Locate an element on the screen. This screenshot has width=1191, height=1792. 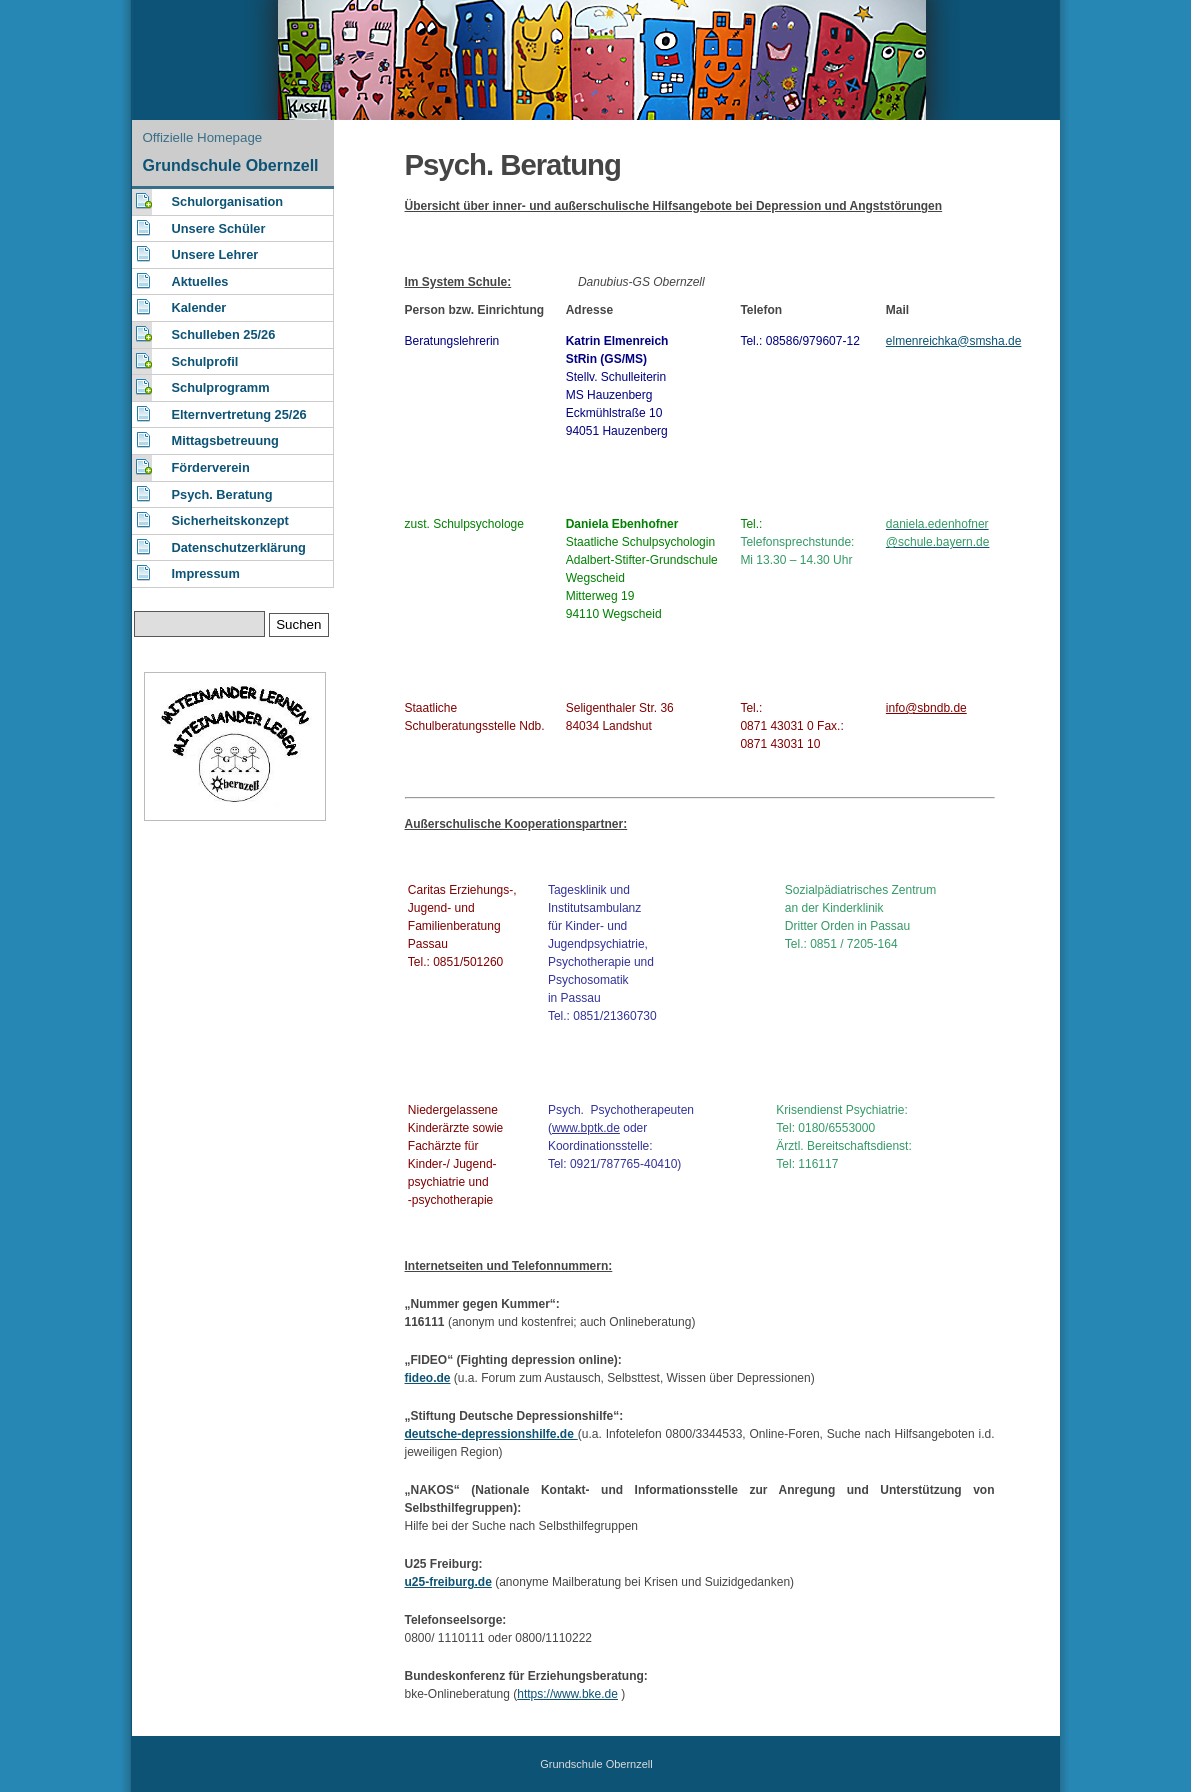
Sicherheitskonzept is located at coordinates (230, 520).